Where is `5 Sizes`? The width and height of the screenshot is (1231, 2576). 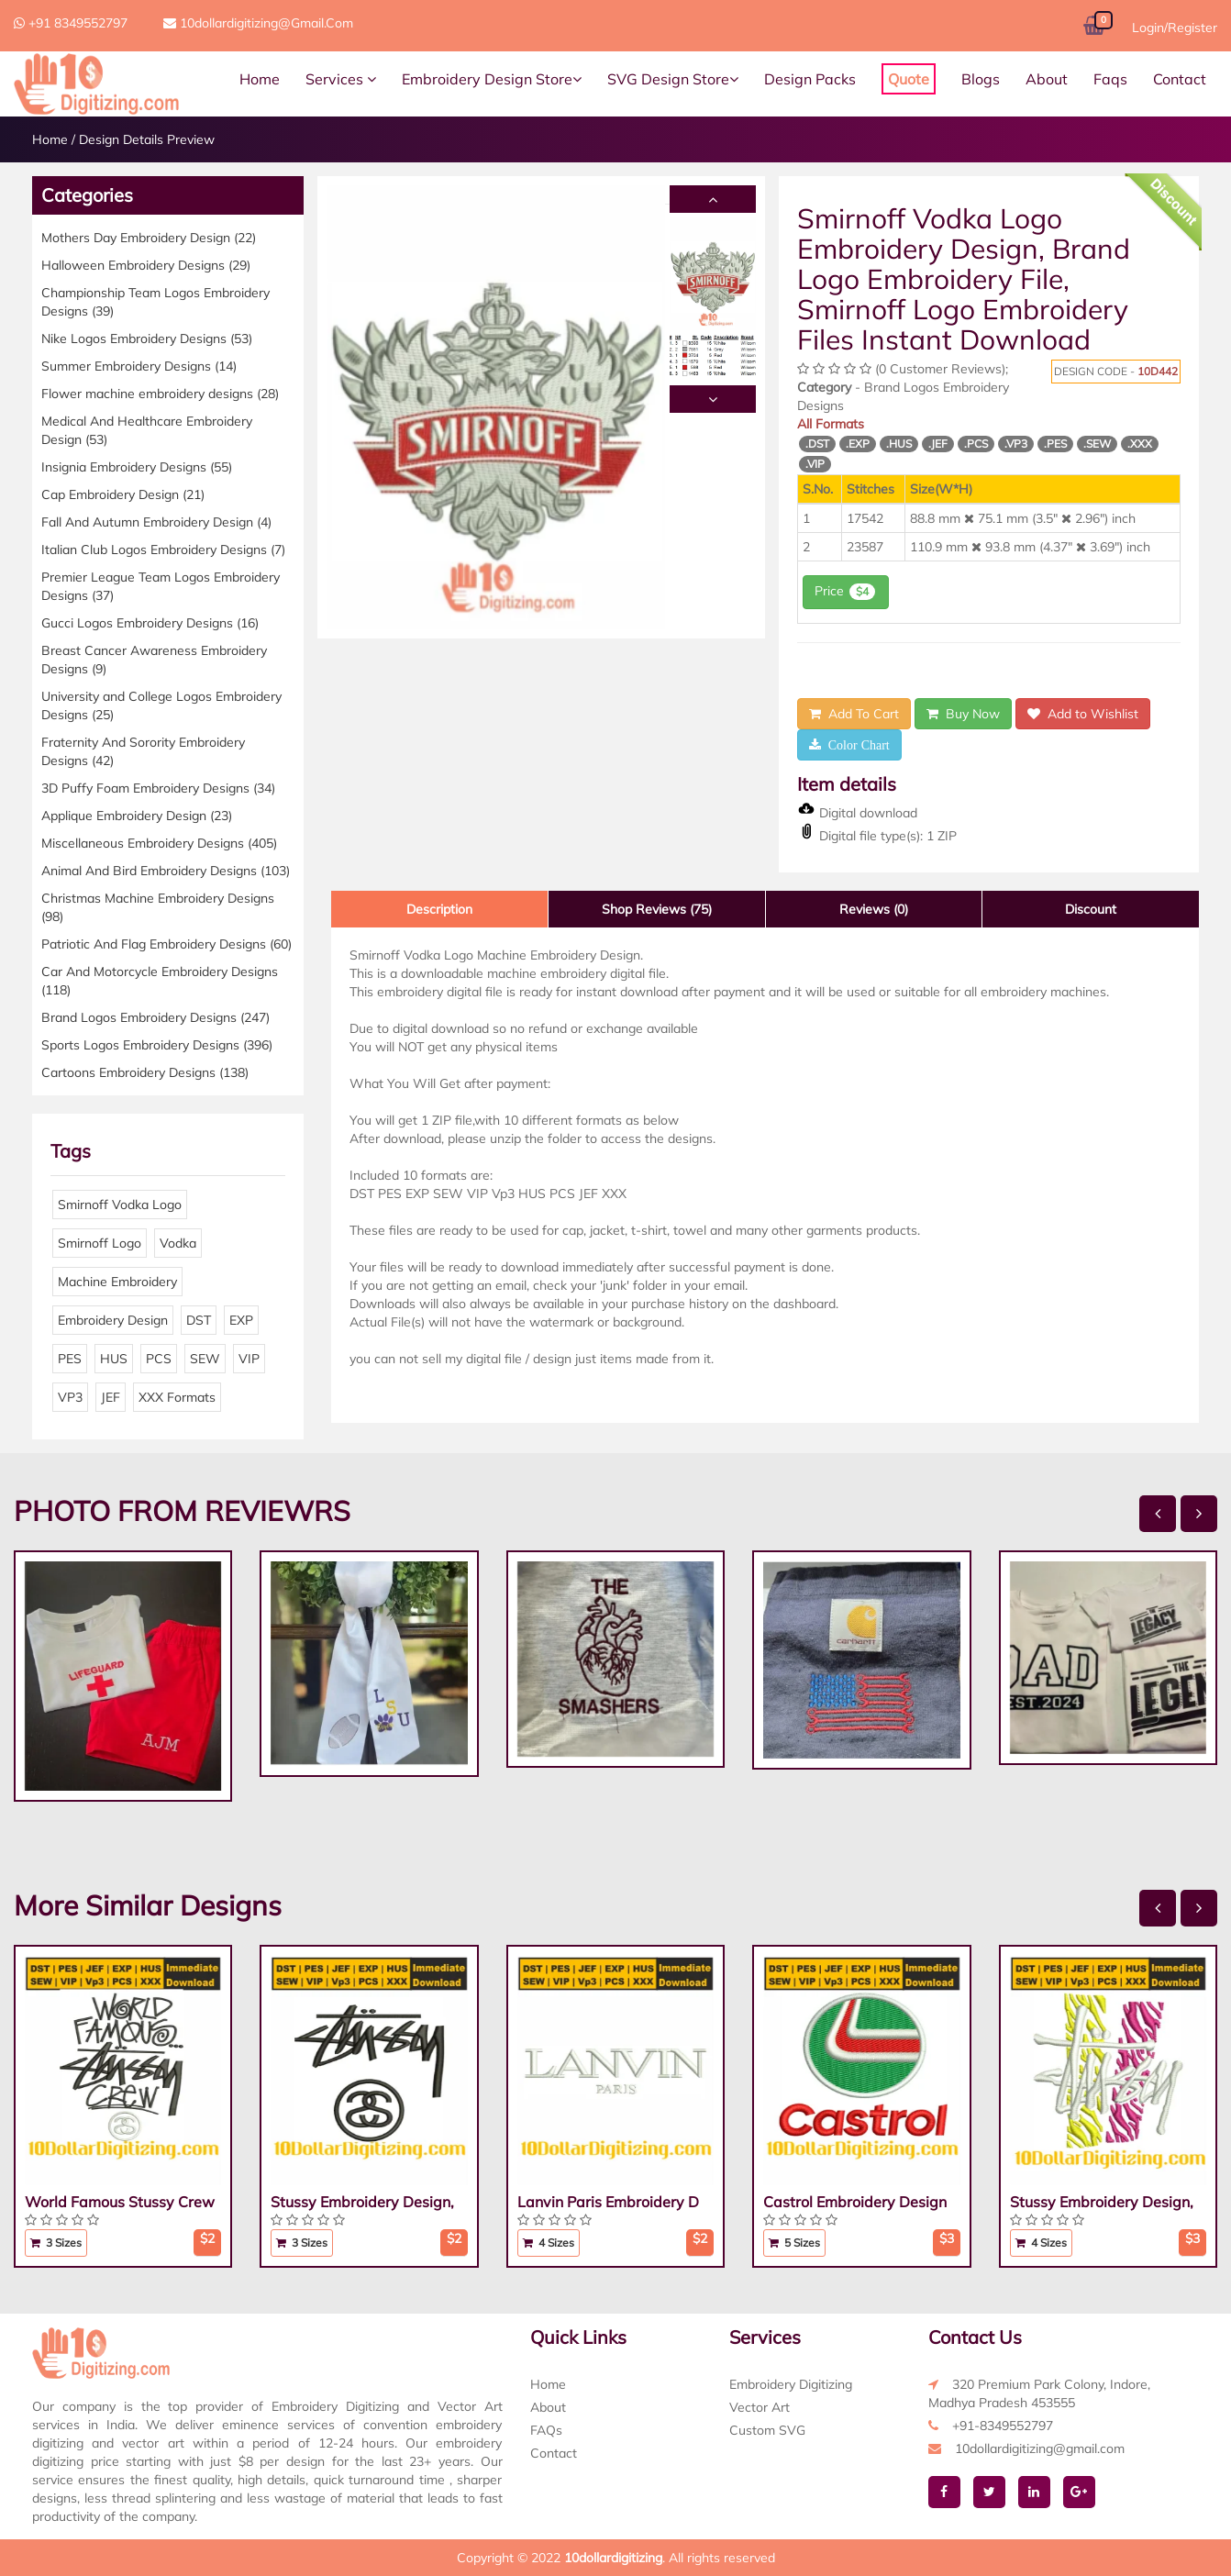
5 Sizes is located at coordinates (794, 2242).